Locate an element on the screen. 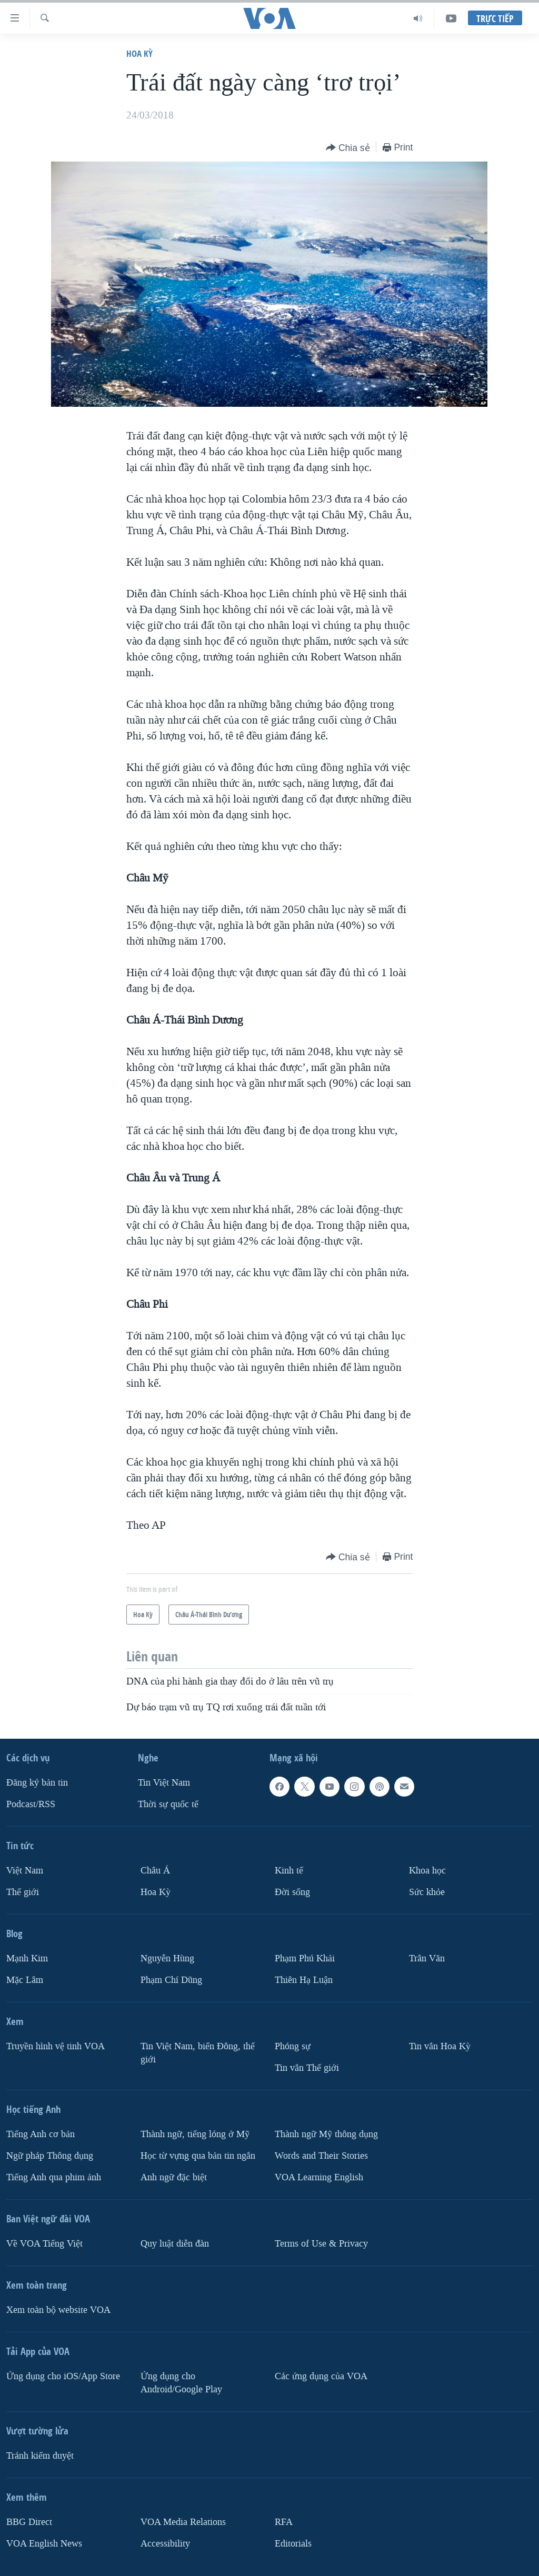 Image resolution: width=539 pixels, height=2576 pixels. Tin vắn Thế giới is located at coordinates (307, 2068).